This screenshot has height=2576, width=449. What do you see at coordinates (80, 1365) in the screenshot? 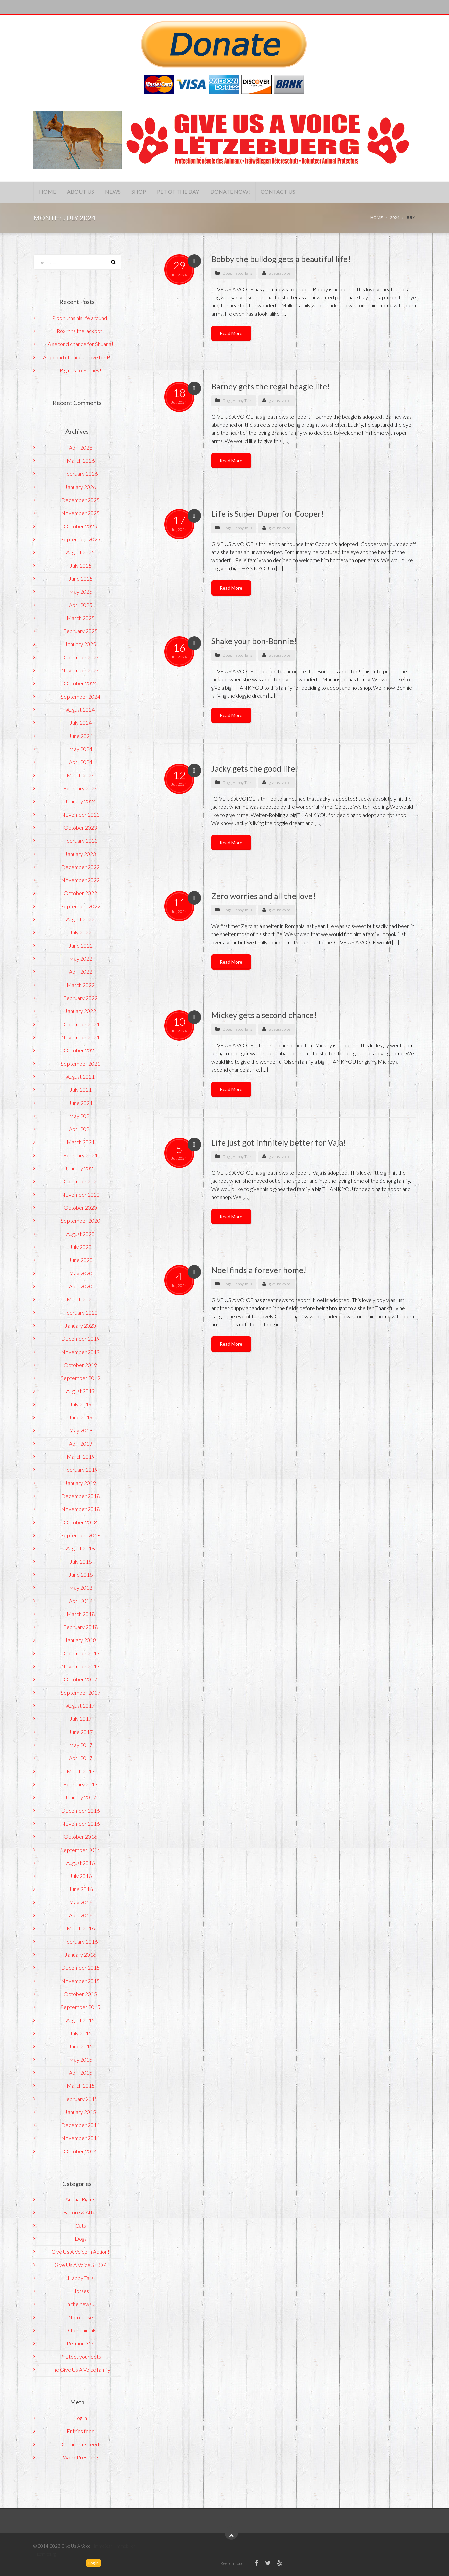
I see `October 2019` at bounding box center [80, 1365].